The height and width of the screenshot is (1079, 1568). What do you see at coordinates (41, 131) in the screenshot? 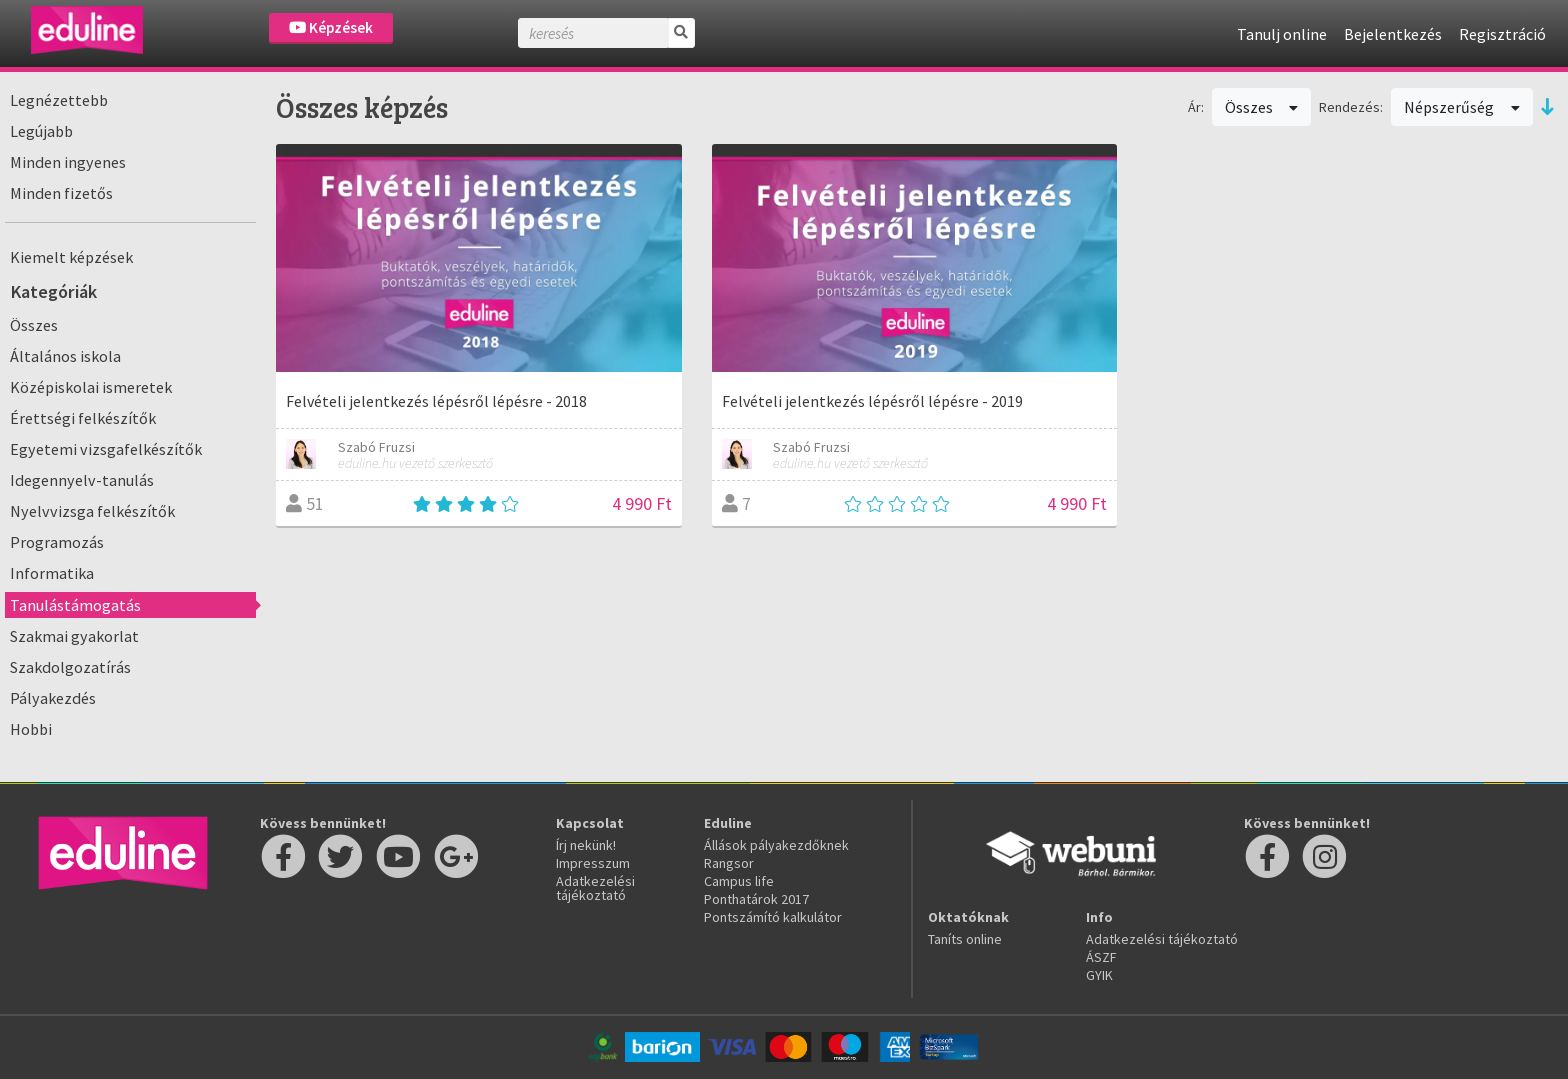
I see `Legújabb` at bounding box center [41, 131].